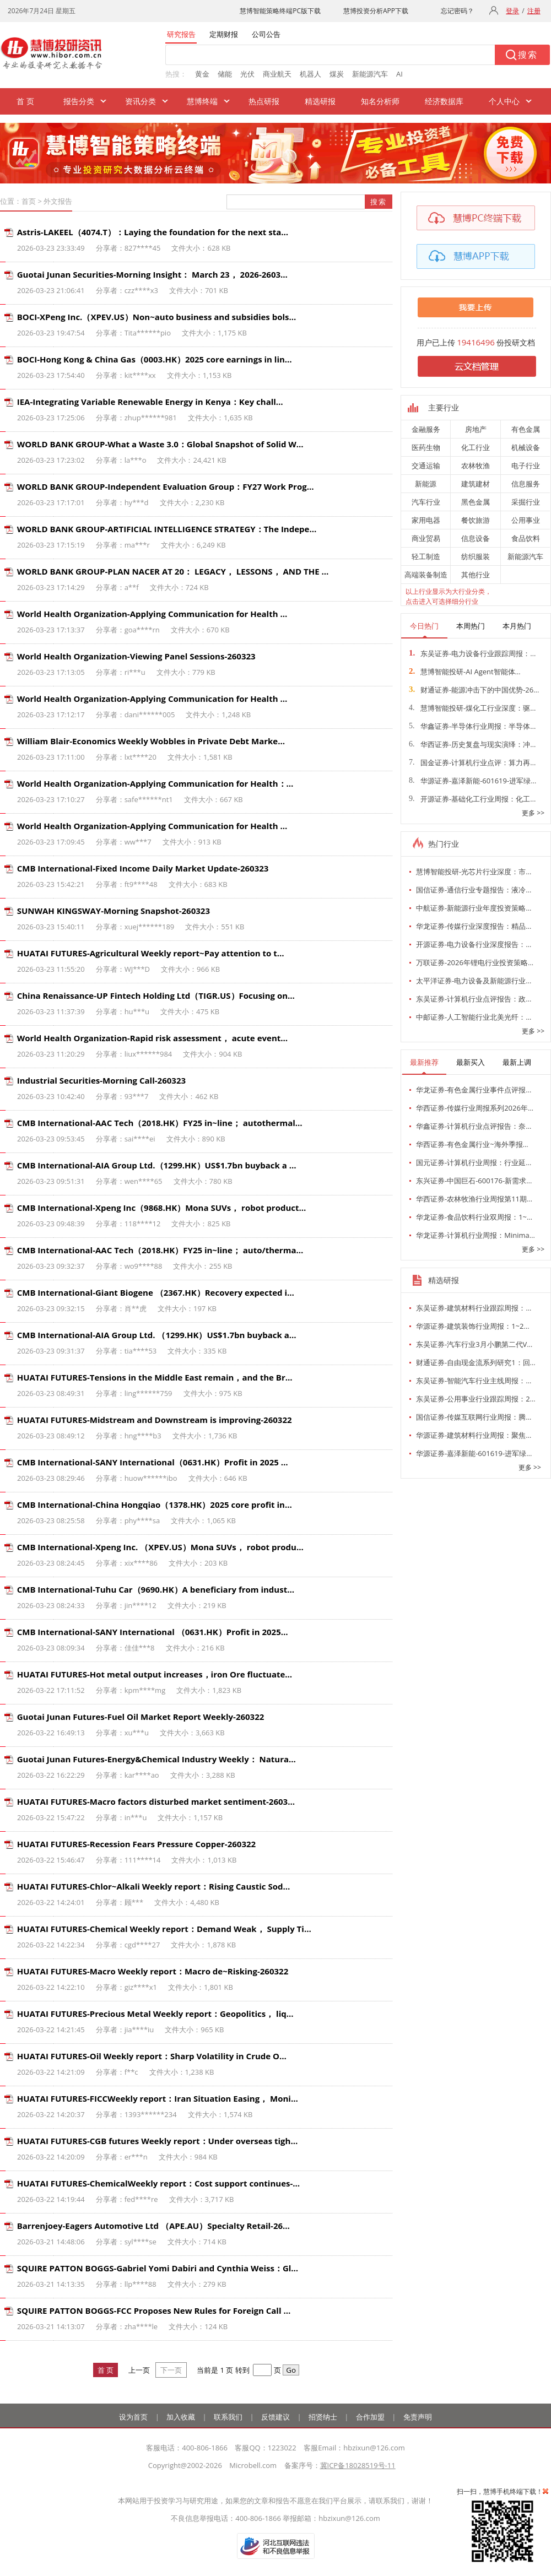 The image size is (551, 2576). I want to click on HUATAI FUTURES-Macro Weekly report：Macro de~Risking-260322, so click(153, 1971).